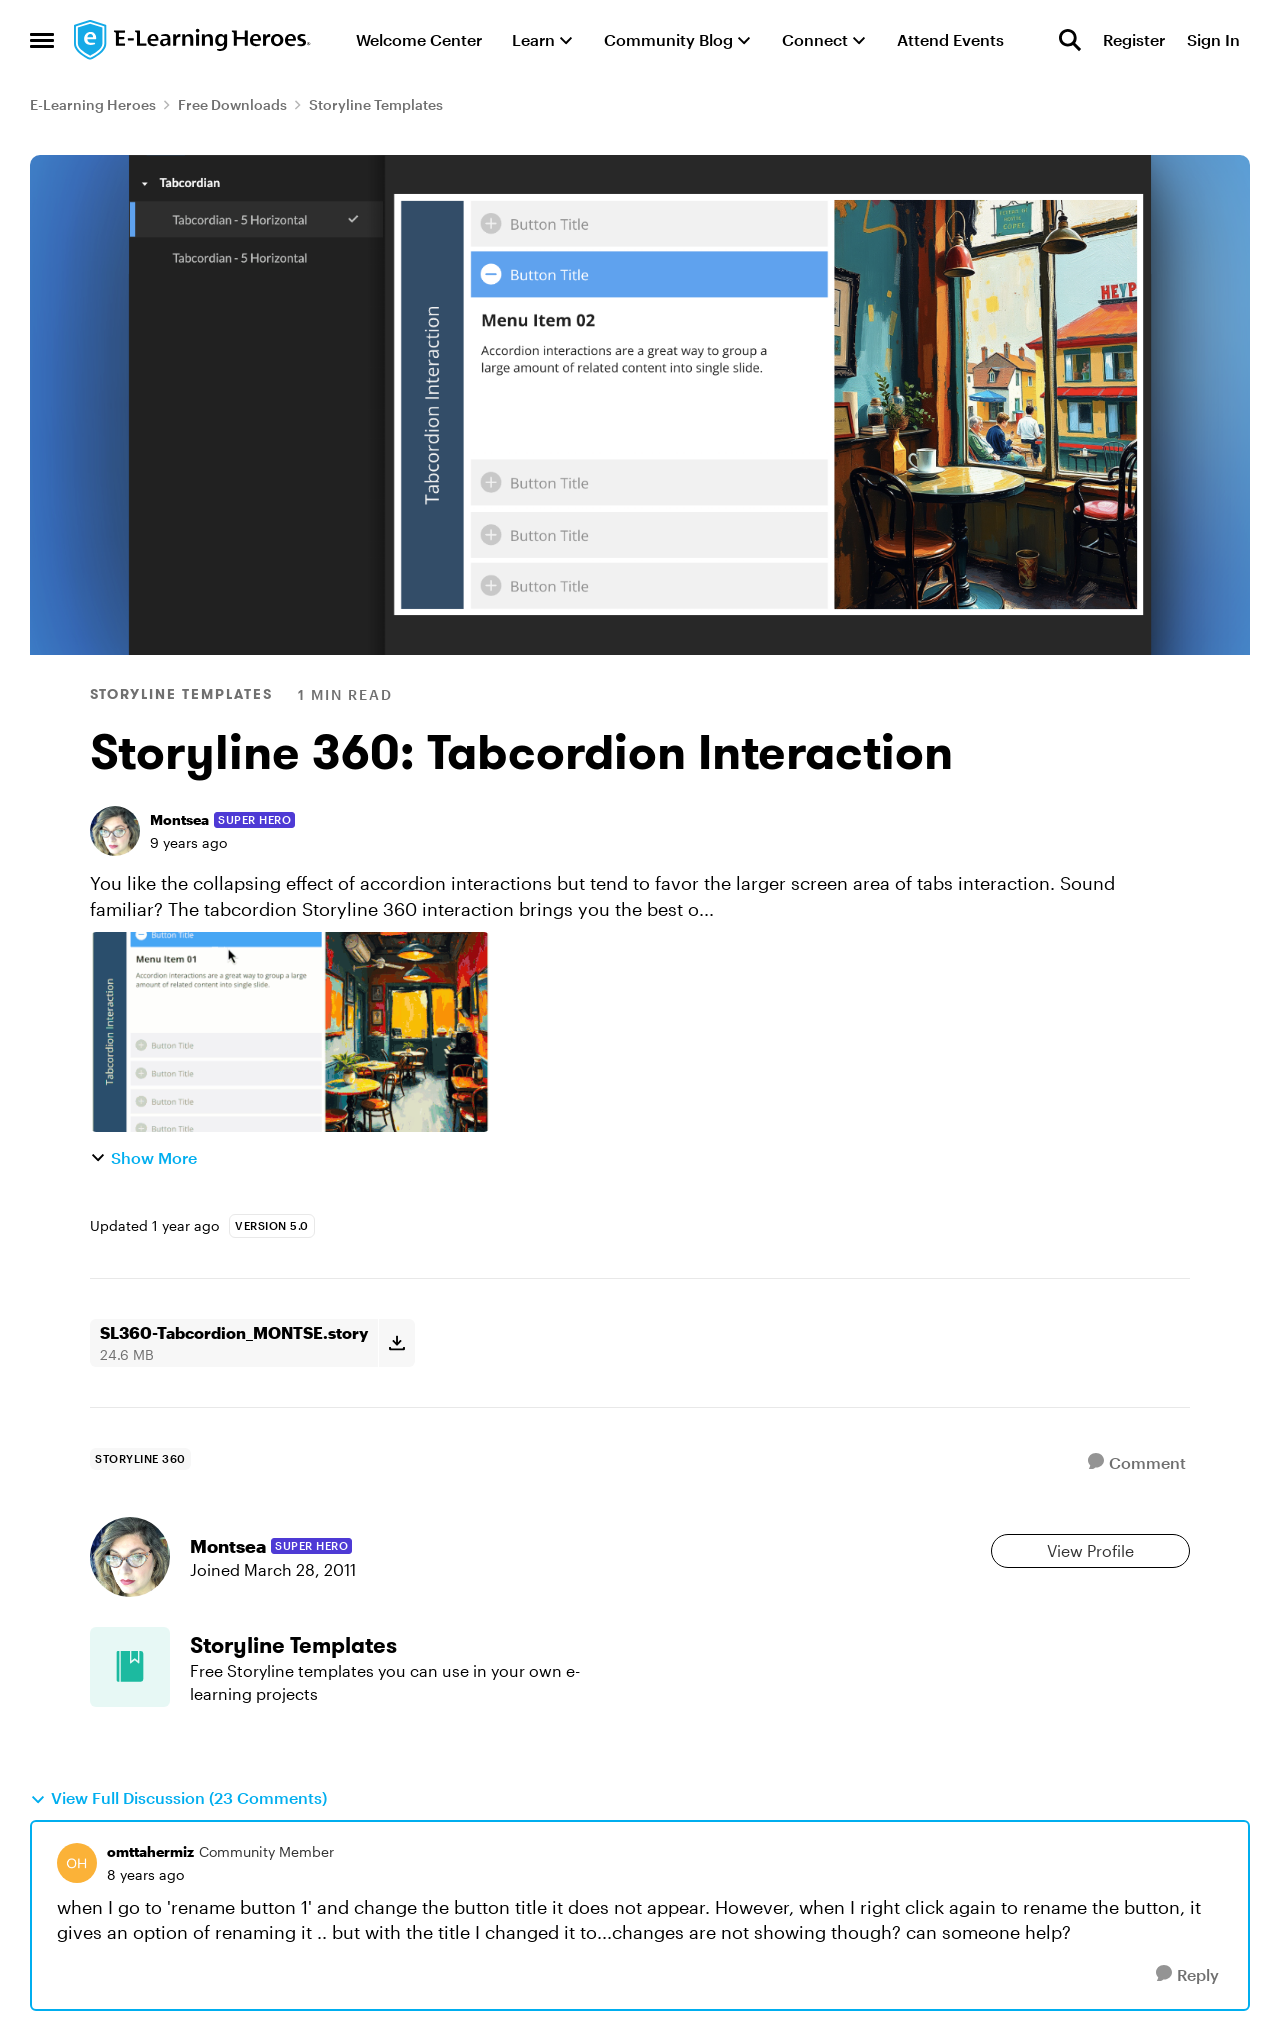 The height and width of the screenshot is (2041, 1280). What do you see at coordinates (140, 1459) in the screenshot?
I see `[Tag name storyline 360]` at bounding box center [140, 1459].